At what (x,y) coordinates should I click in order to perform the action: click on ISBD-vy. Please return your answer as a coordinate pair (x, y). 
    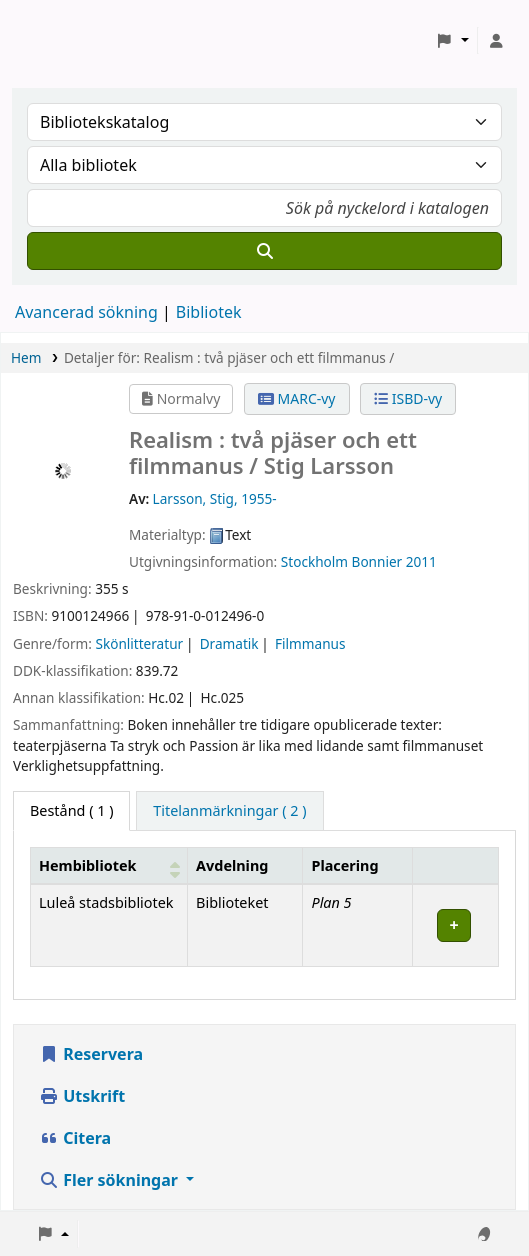
    Looking at the image, I should click on (408, 398).